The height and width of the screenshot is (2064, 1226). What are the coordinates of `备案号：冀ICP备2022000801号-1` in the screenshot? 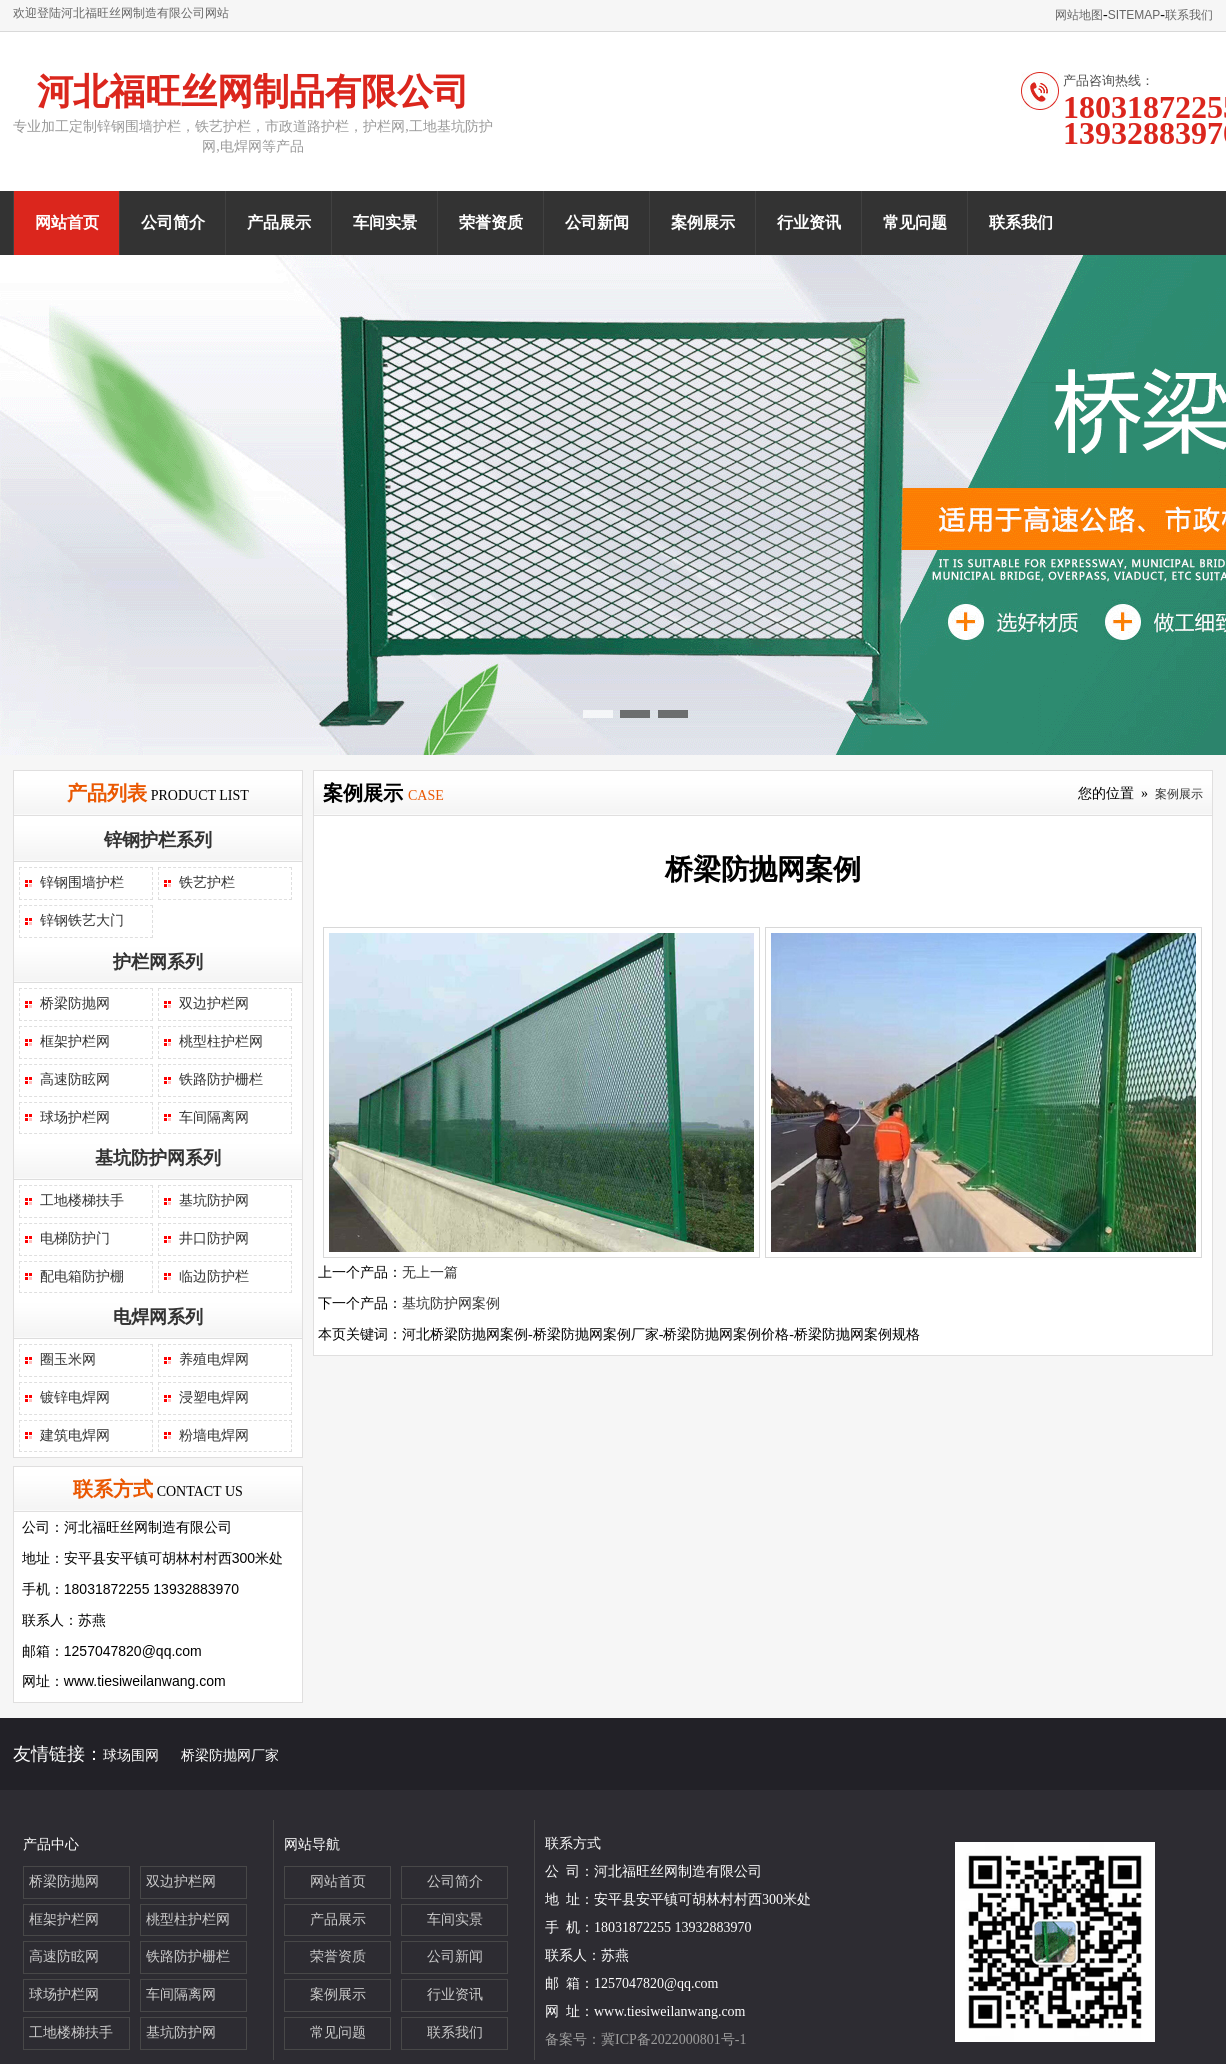 It's located at (645, 2039).